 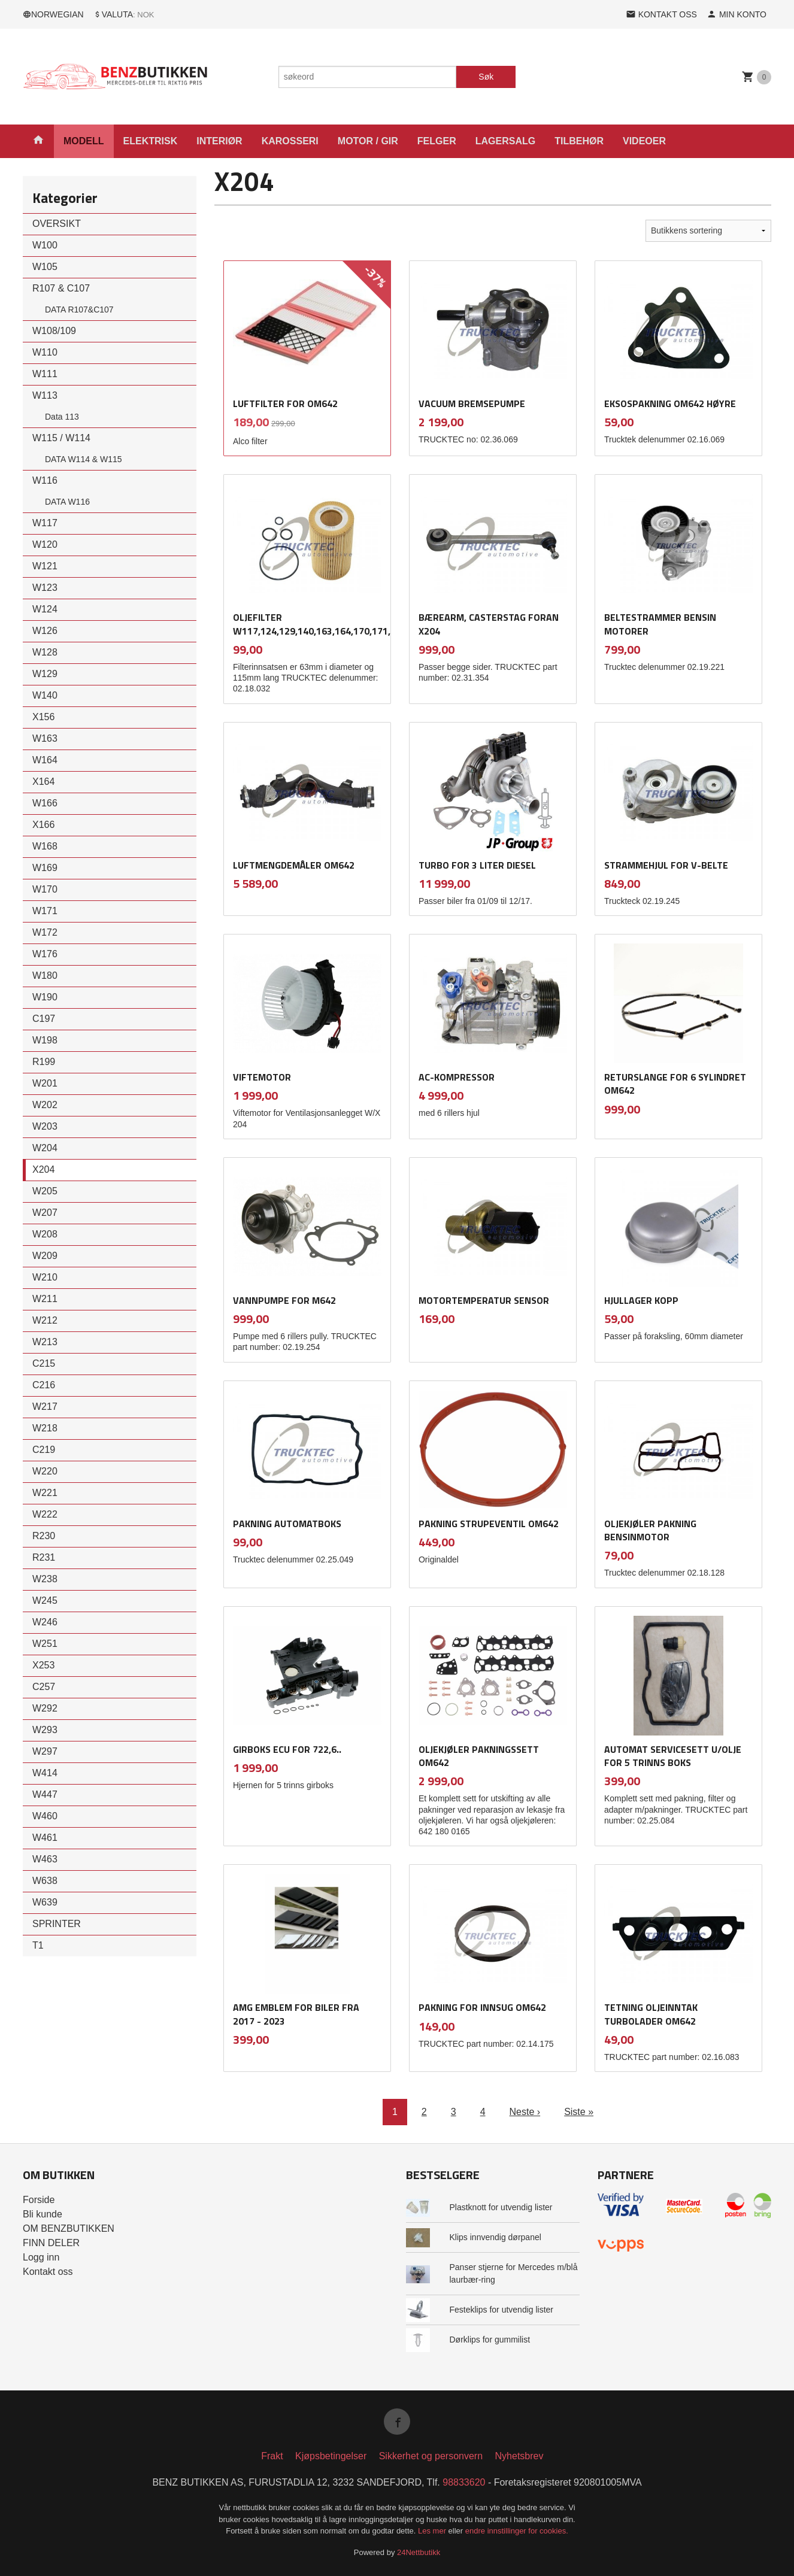 What do you see at coordinates (44, 267) in the screenshot?
I see `W105` at bounding box center [44, 267].